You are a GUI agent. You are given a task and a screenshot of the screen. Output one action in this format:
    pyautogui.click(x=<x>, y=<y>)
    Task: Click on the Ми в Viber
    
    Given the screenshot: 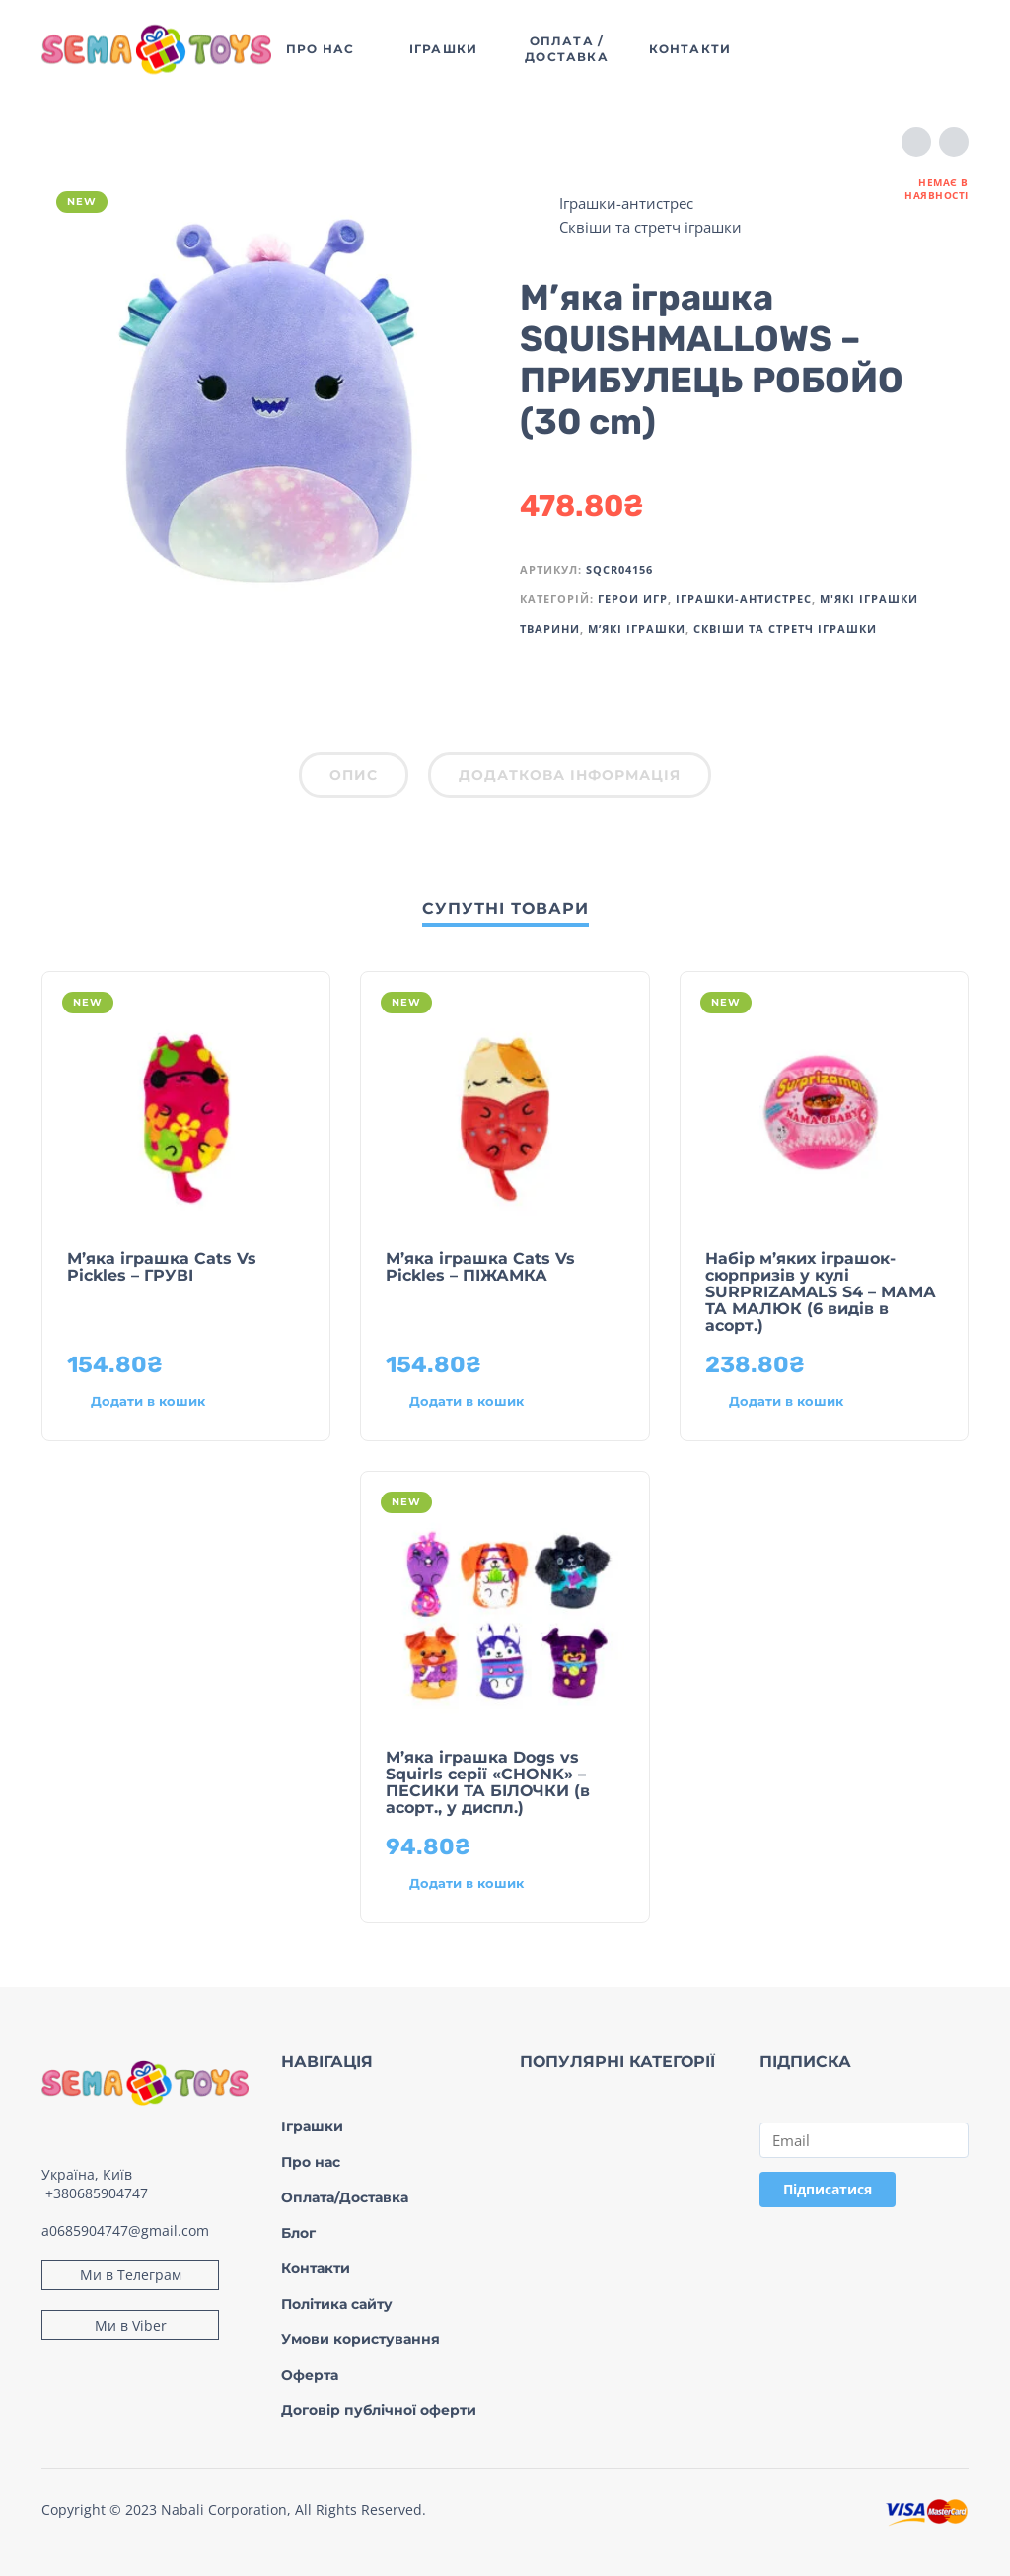 What is the action you would take?
    pyautogui.click(x=131, y=2325)
    